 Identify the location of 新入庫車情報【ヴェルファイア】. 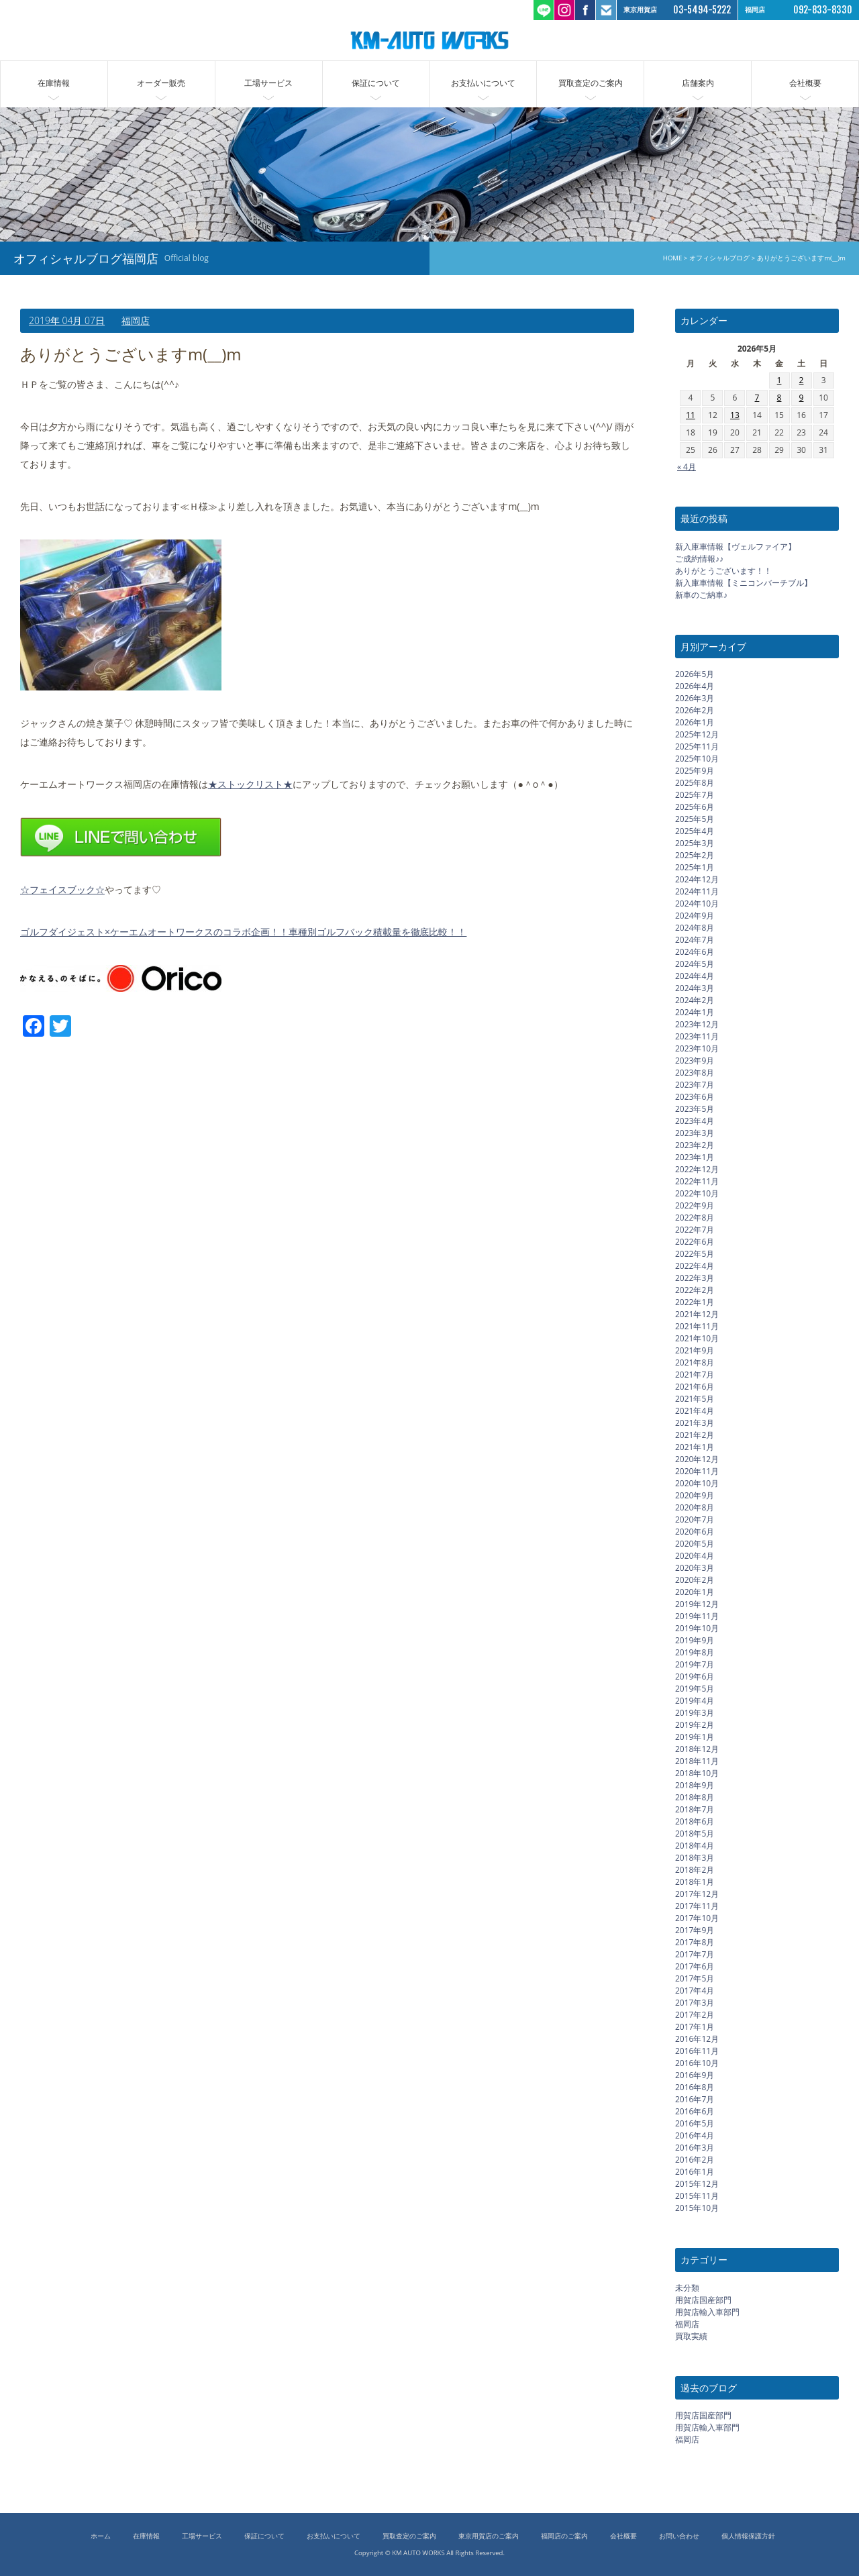
(735, 546).